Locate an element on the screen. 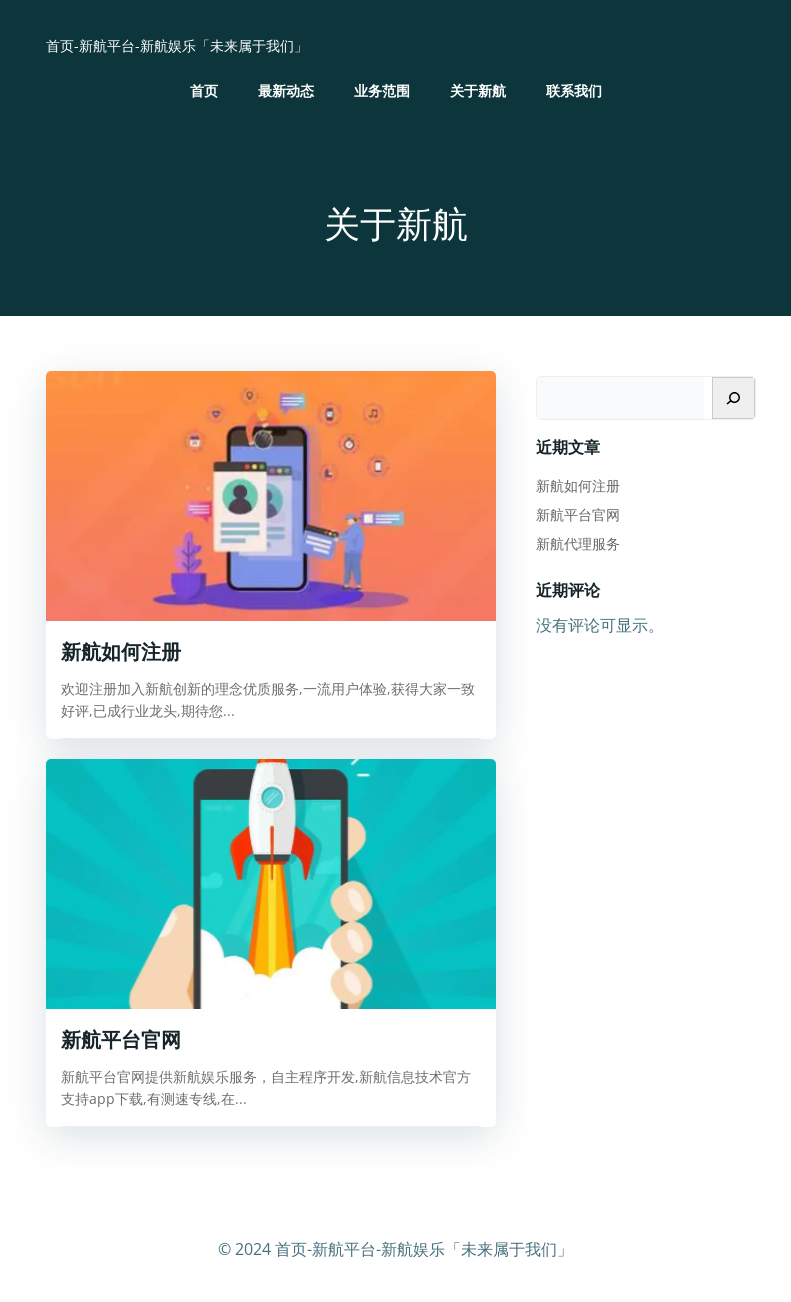  [搜索] is located at coordinates (733, 398).